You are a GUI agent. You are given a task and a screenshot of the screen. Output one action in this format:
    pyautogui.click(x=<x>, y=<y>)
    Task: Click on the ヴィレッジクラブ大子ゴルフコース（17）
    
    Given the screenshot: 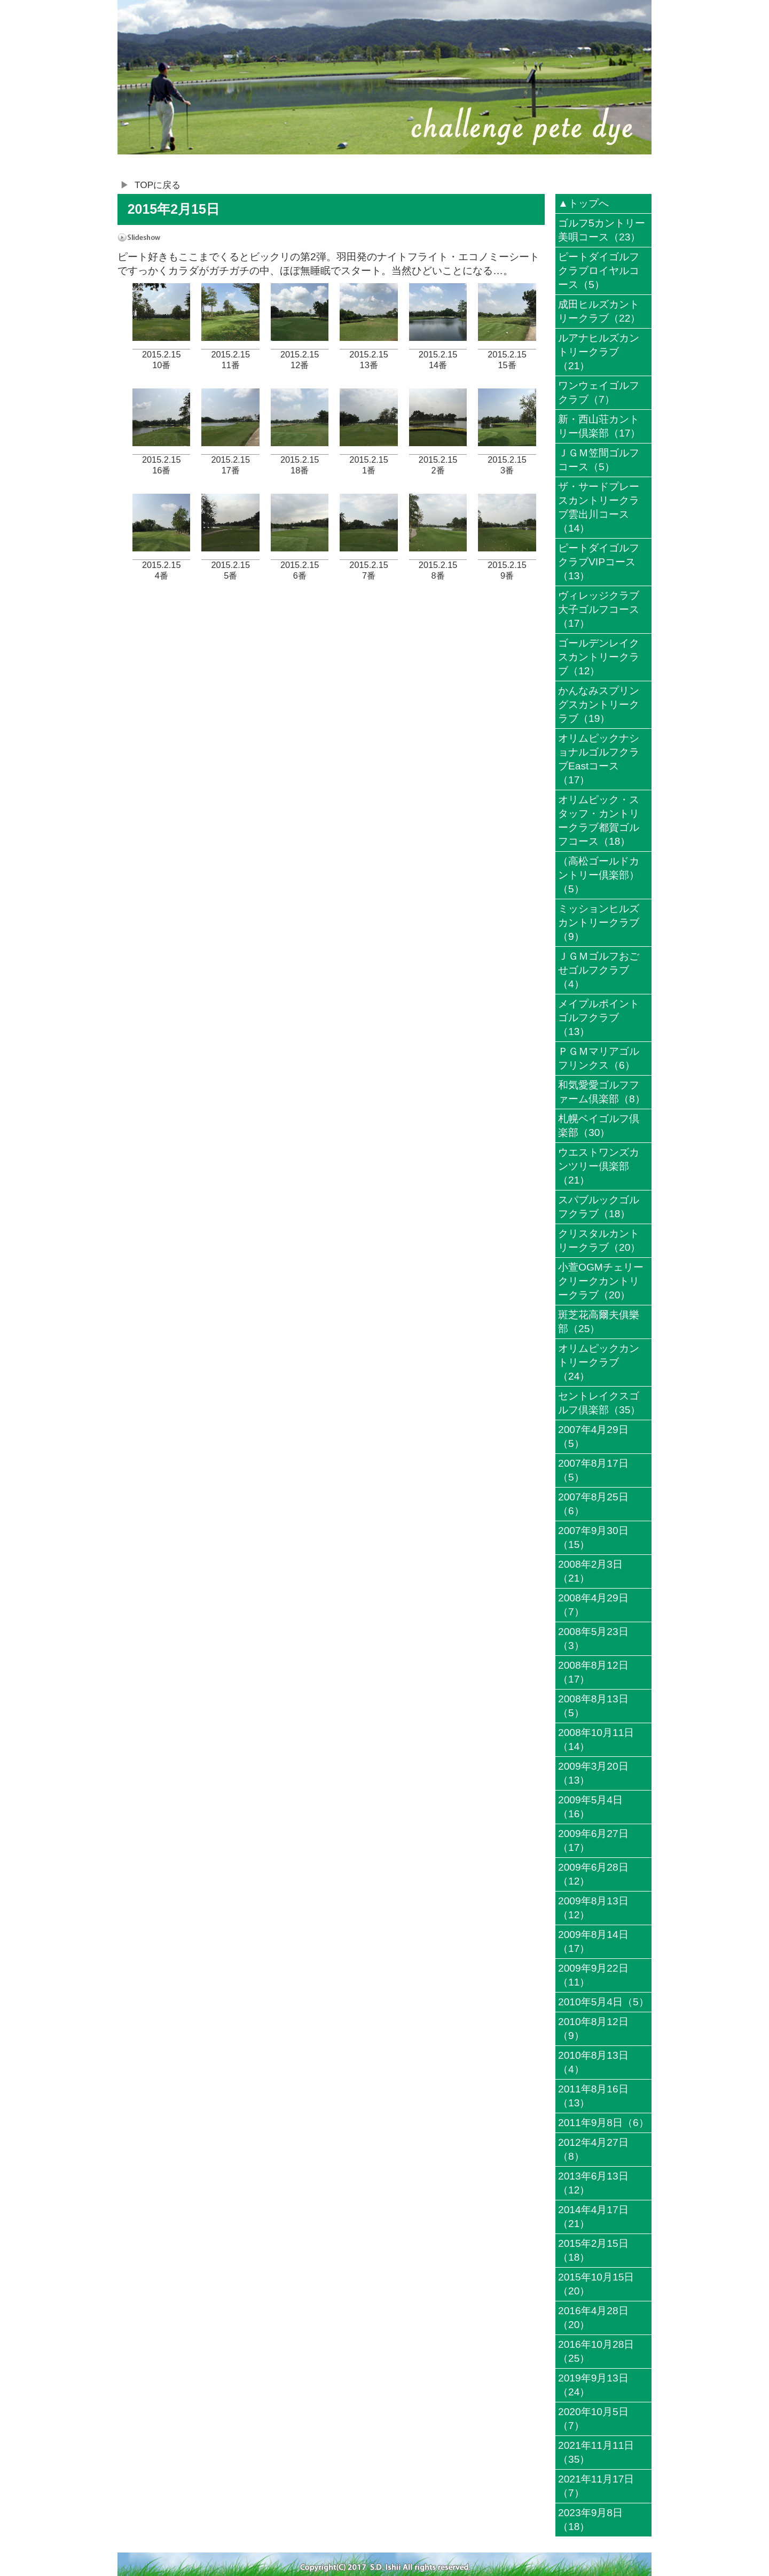 What is the action you would take?
    pyautogui.click(x=598, y=609)
    